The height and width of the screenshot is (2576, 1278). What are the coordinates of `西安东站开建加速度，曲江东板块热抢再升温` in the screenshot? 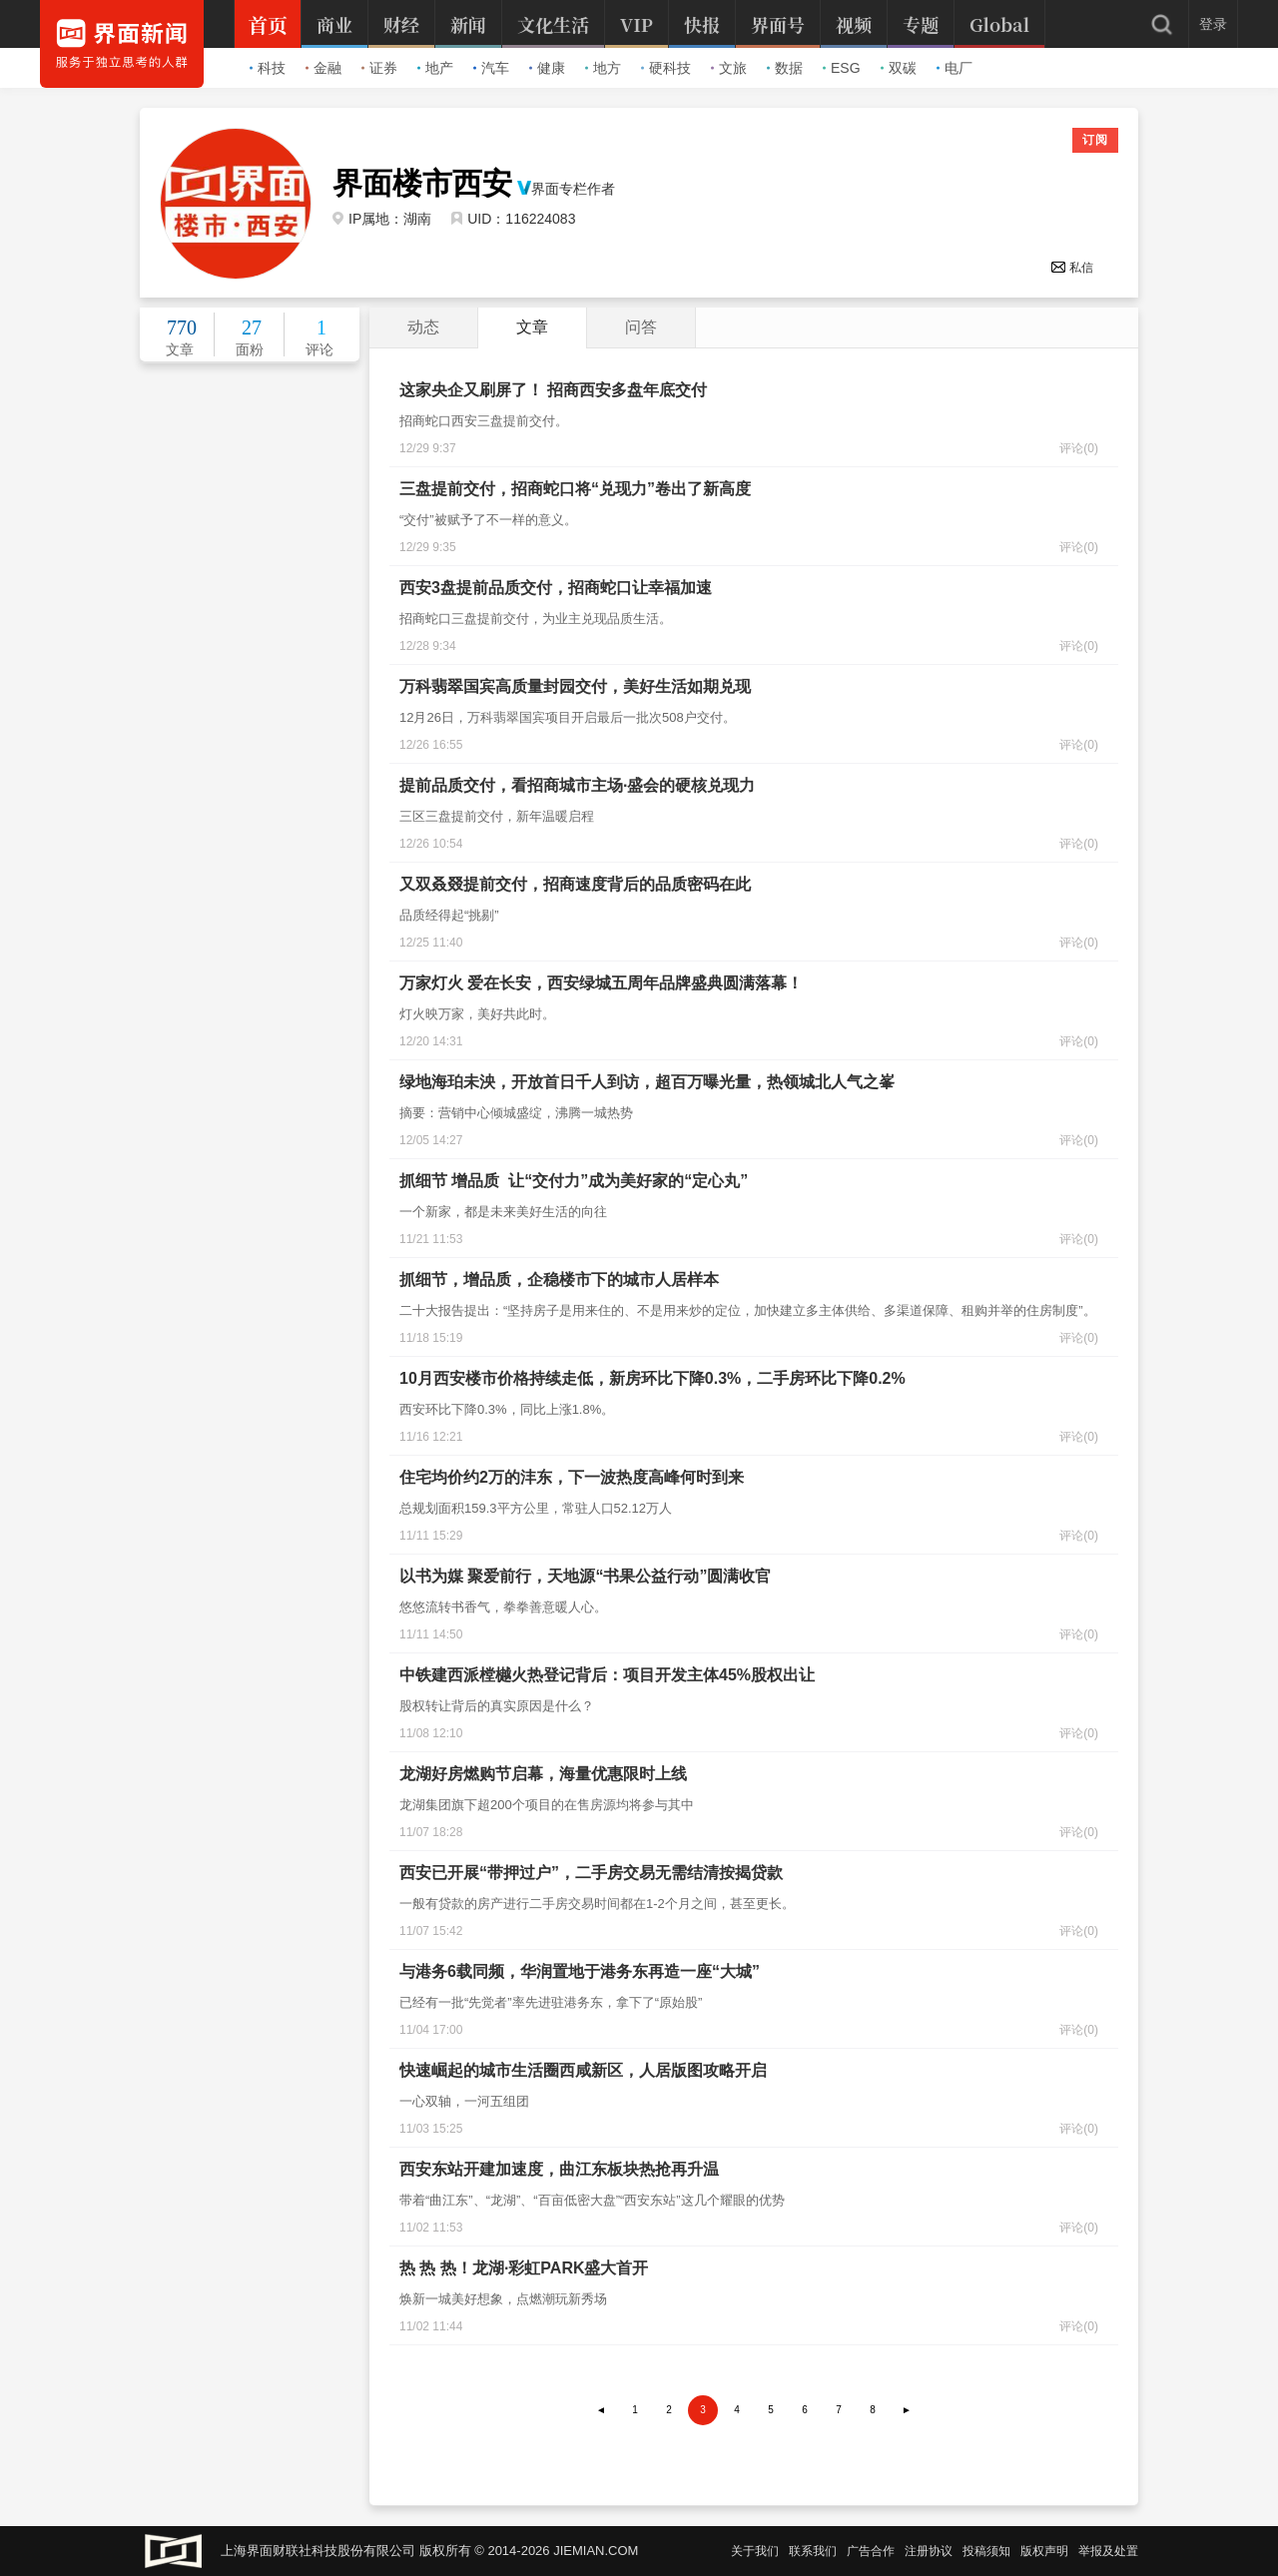 It's located at (559, 2169).